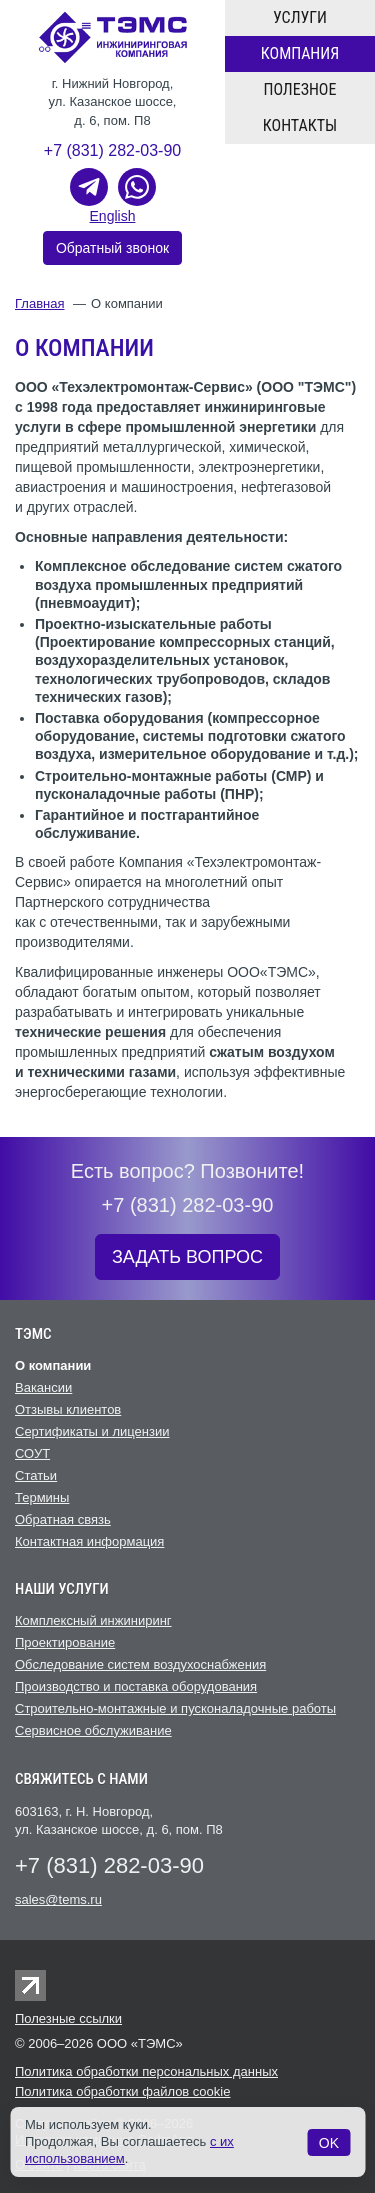  What do you see at coordinates (175, 1708) in the screenshot?
I see `Строительно-монтажные и пусконаладочные работы` at bounding box center [175, 1708].